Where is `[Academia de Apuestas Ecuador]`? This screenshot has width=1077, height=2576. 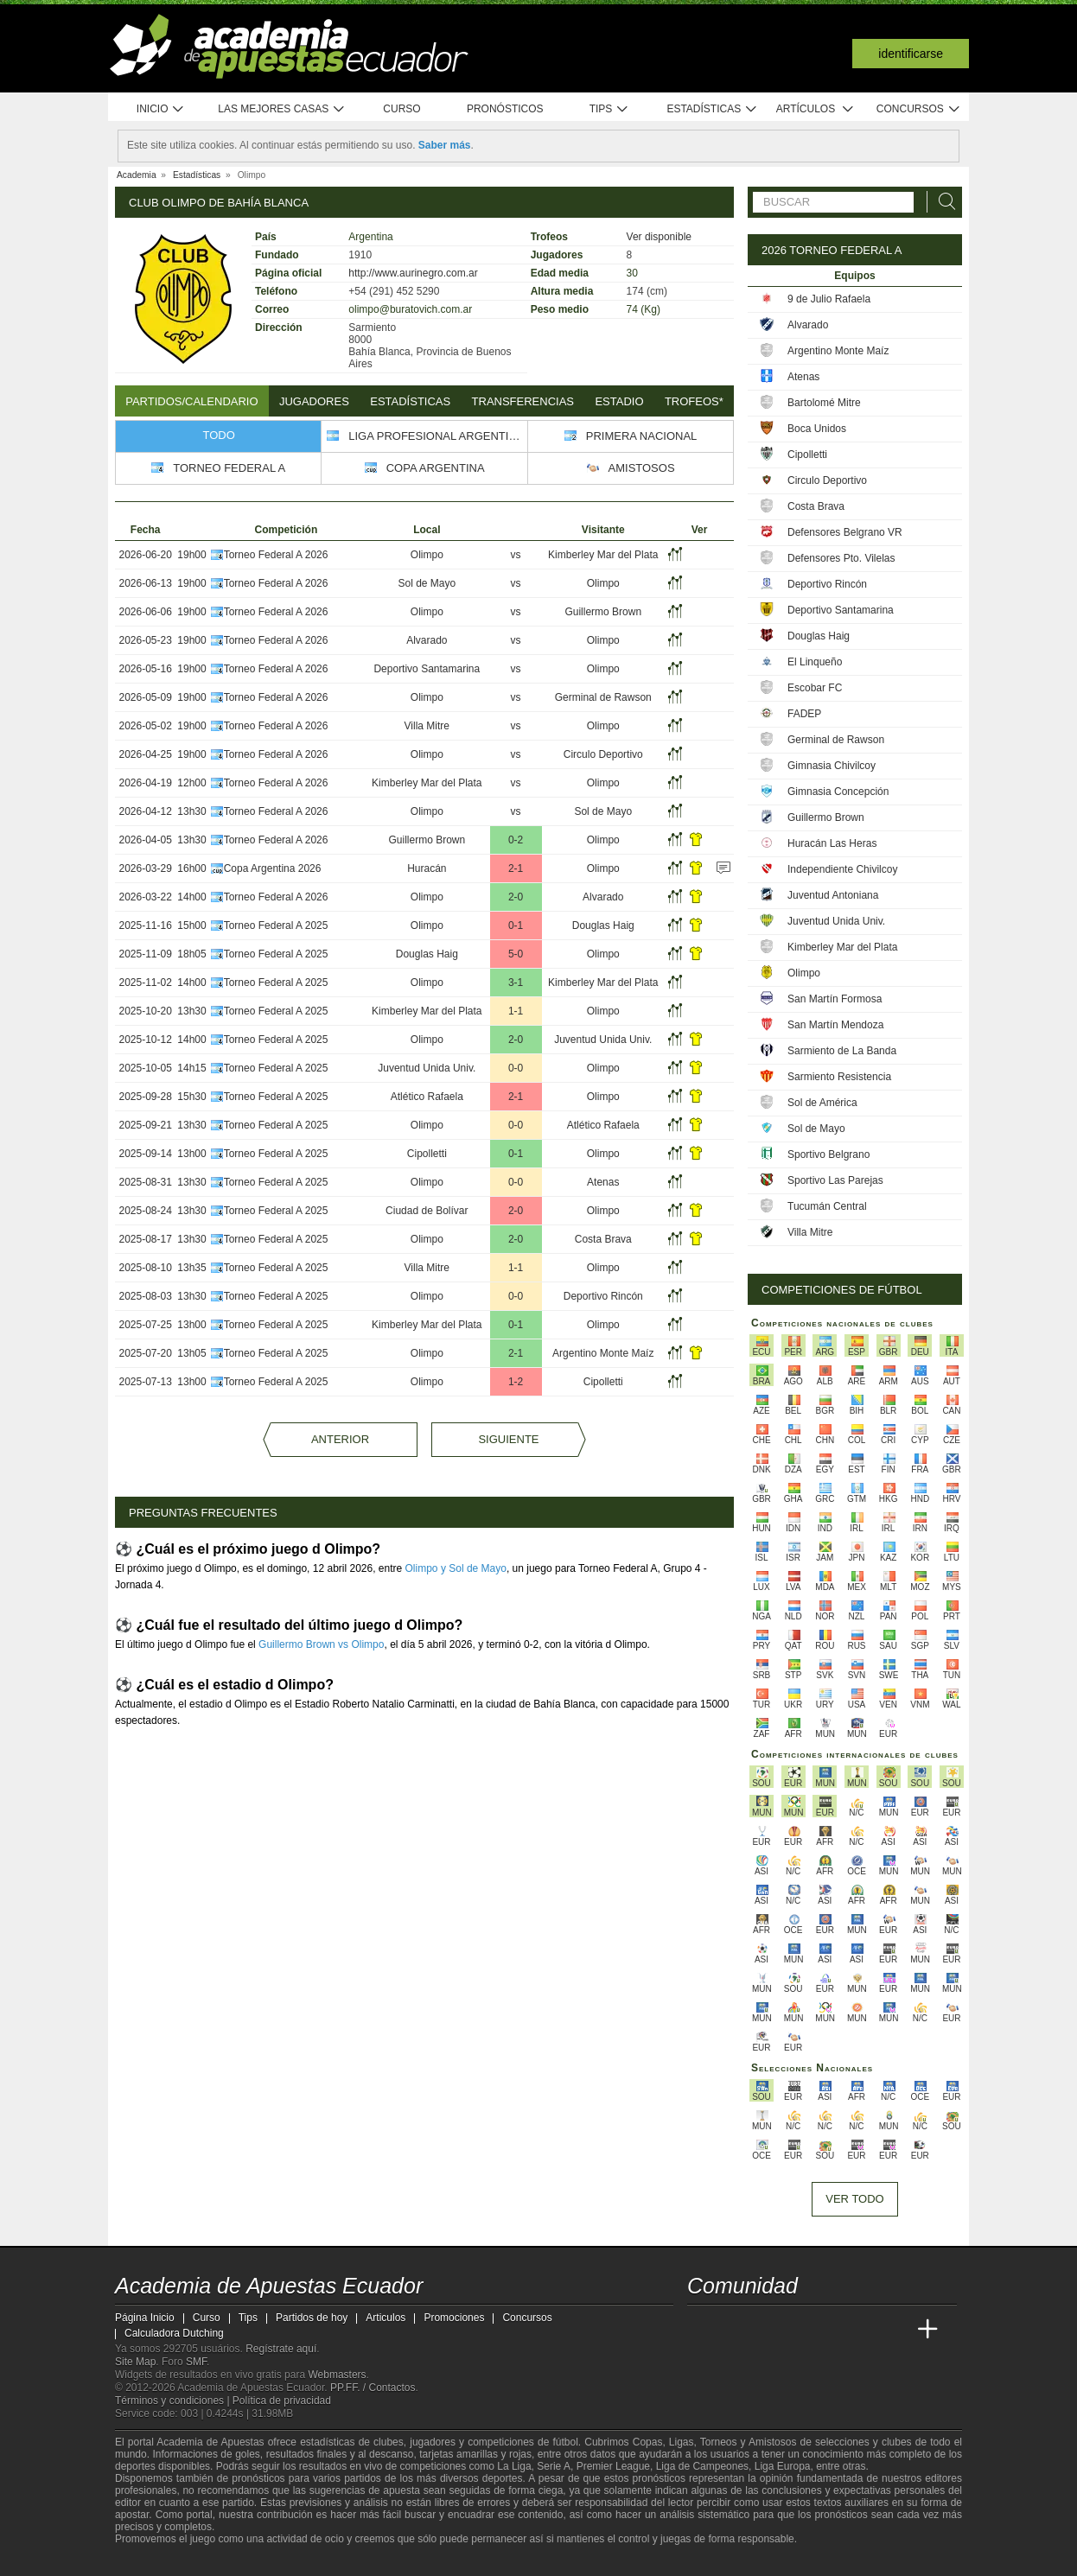 [Academia de Apuestas Ecuador] is located at coordinates (702, 2329).